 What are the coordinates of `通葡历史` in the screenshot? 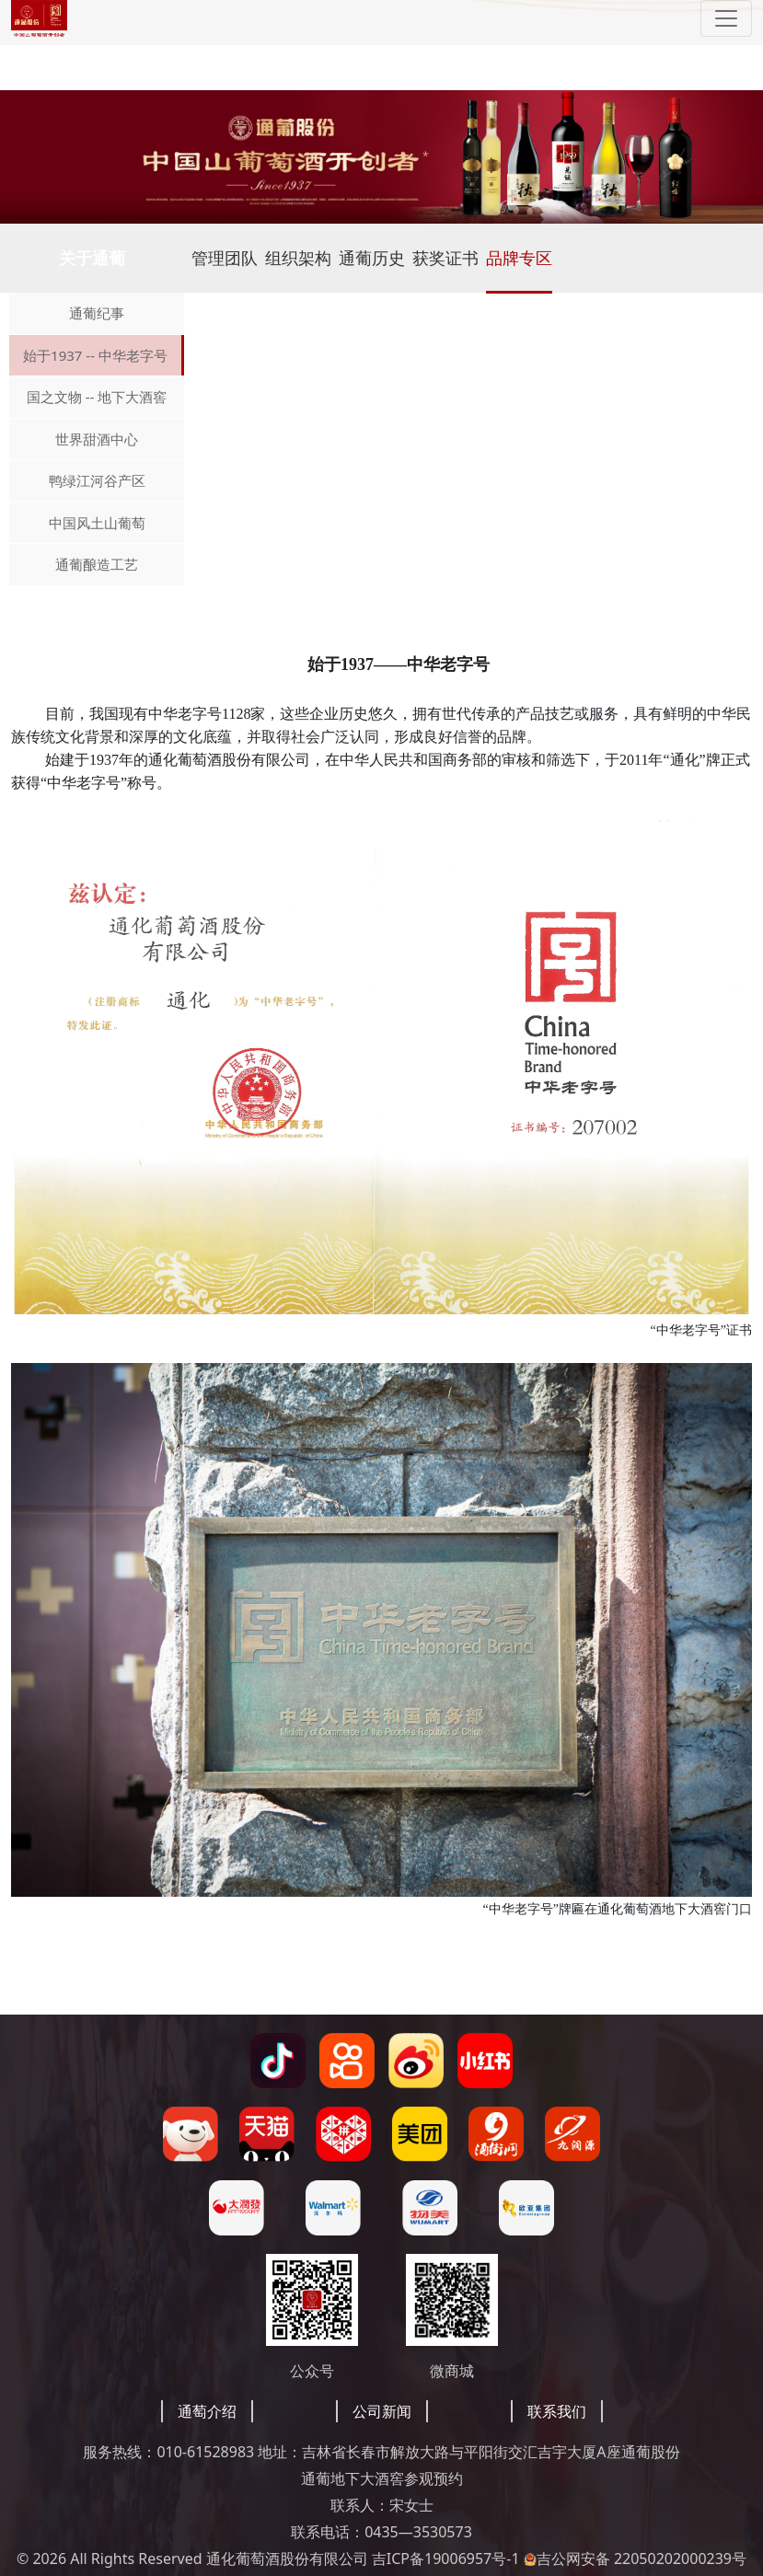 It's located at (372, 258).